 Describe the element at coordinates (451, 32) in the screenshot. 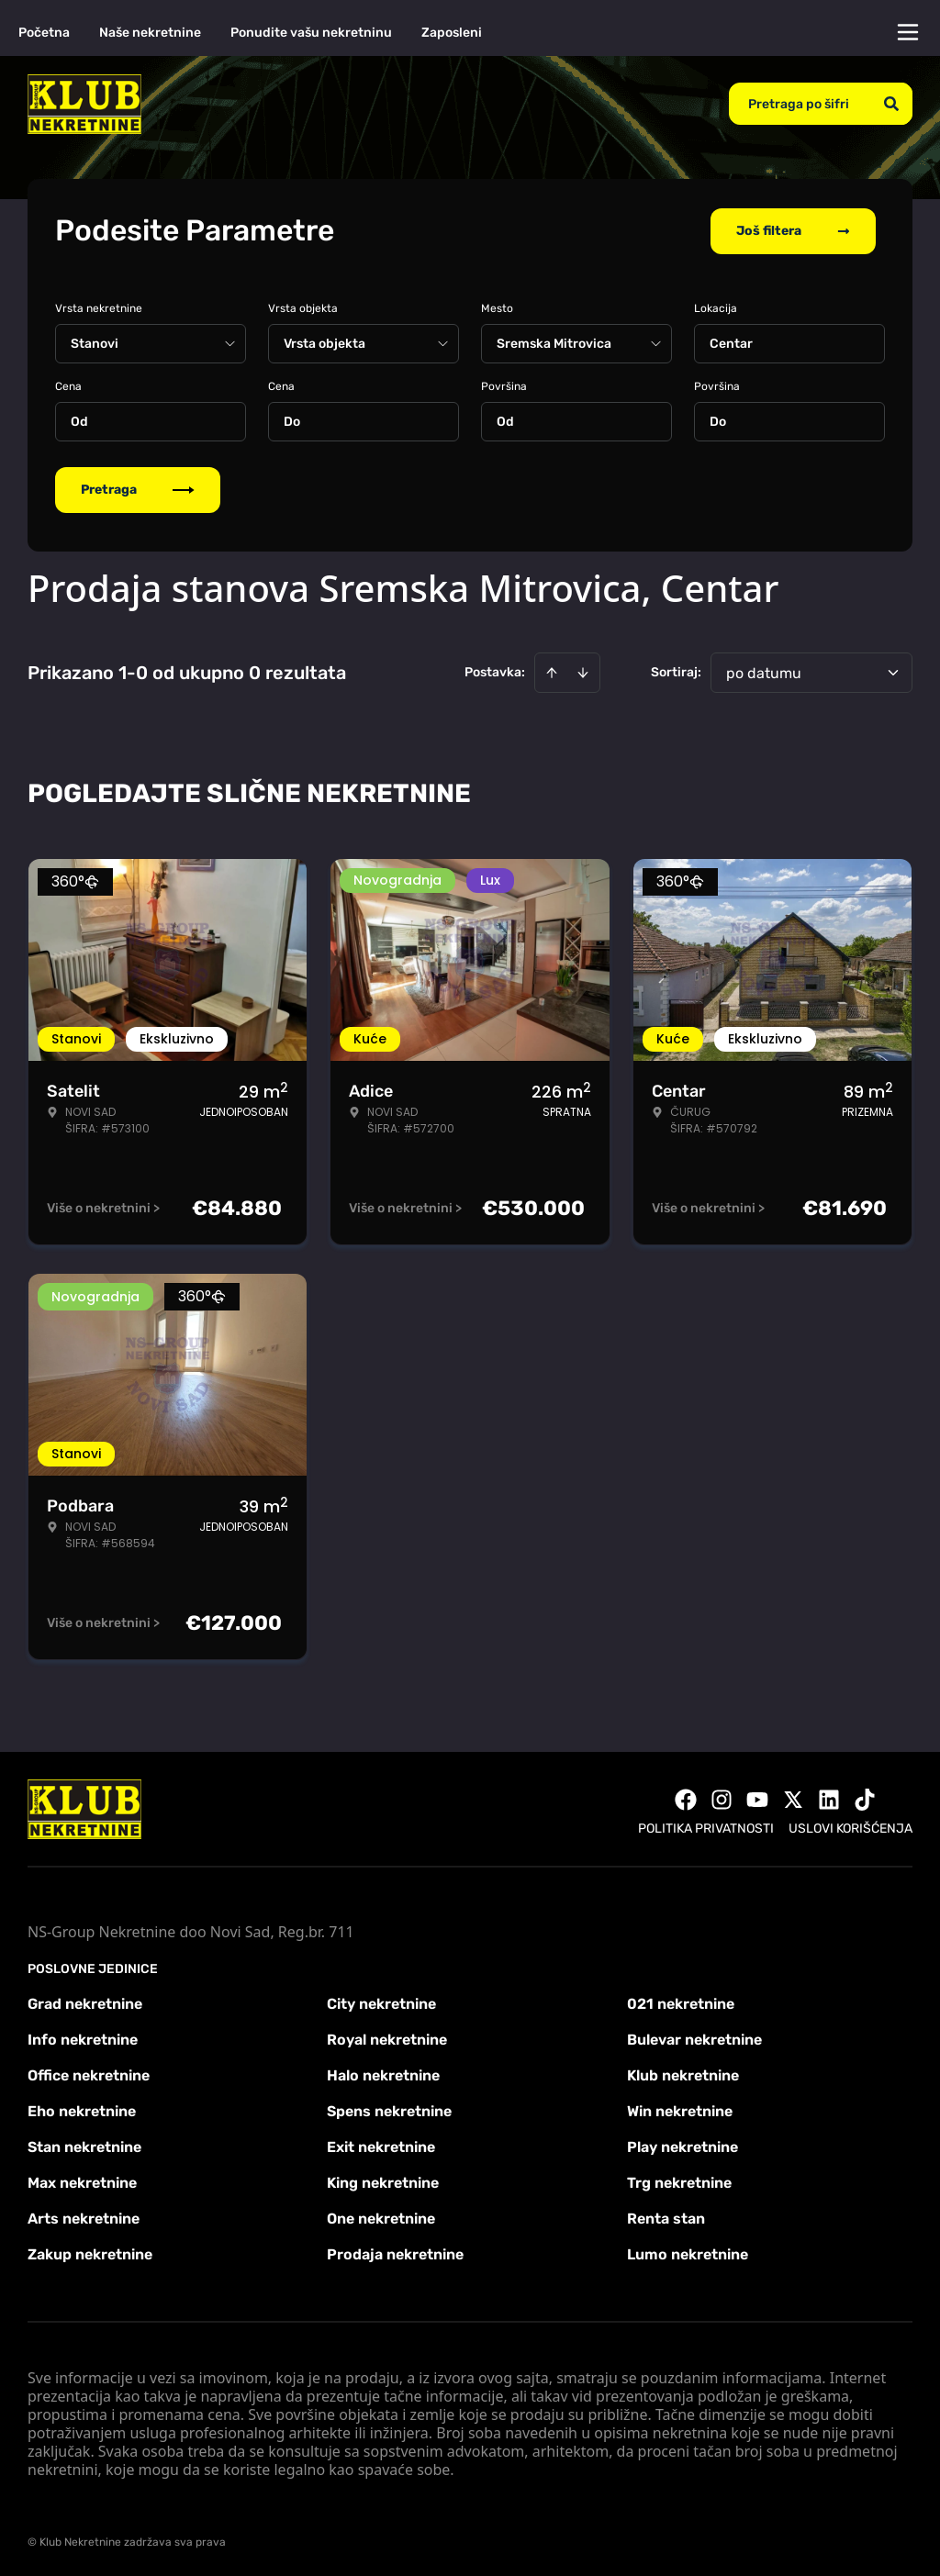

I see `Zaposleni` at that location.